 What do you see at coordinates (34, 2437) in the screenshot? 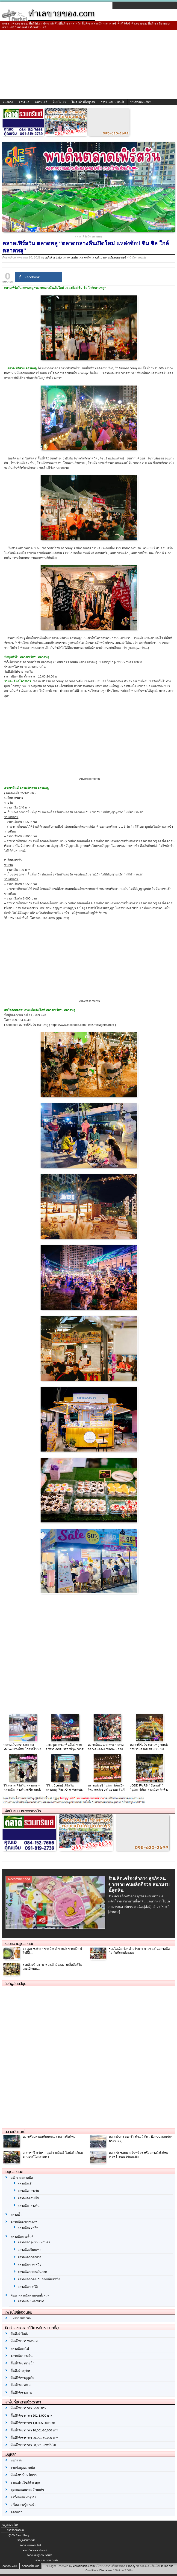
I see `พื้นที่ให้เช่าราคา 20,001-50,000 บาท` at bounding box center [34, 2437].